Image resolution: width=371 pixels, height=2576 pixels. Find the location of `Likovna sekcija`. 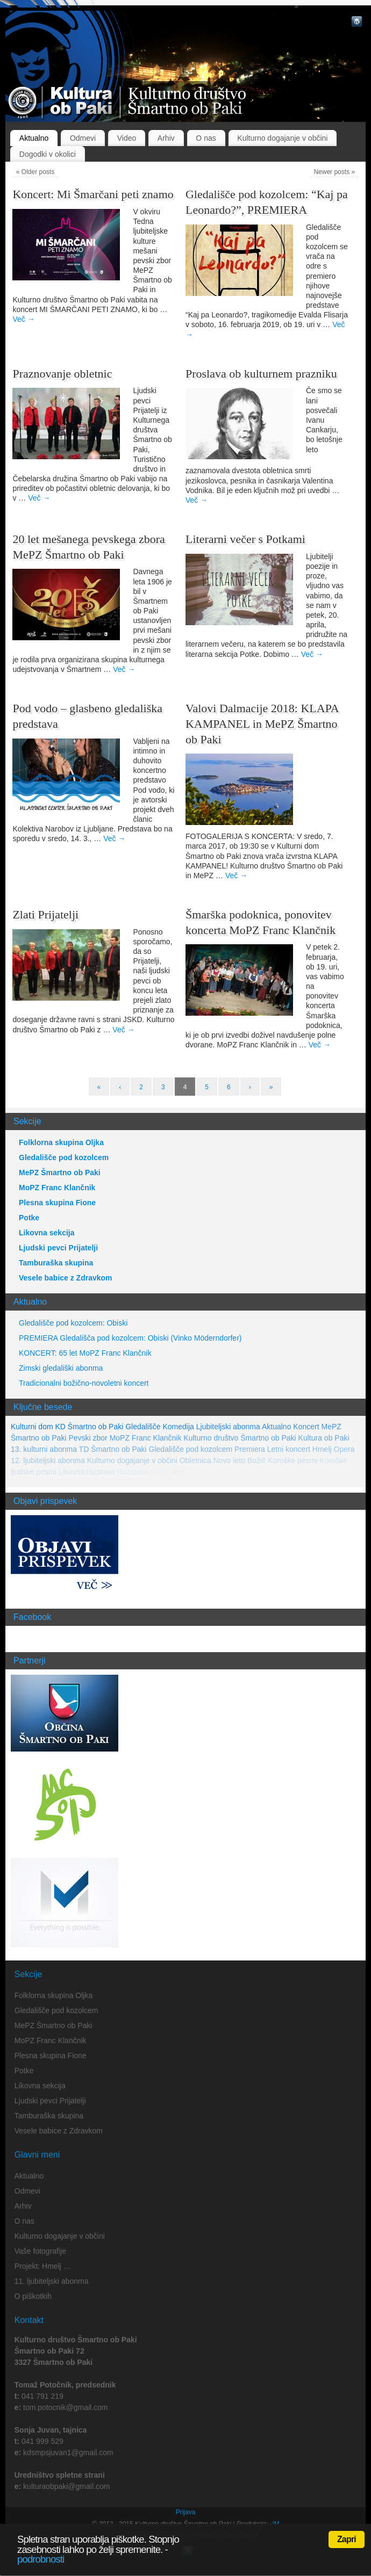

Likovna sekcija is located at coordinates (47, 1232).